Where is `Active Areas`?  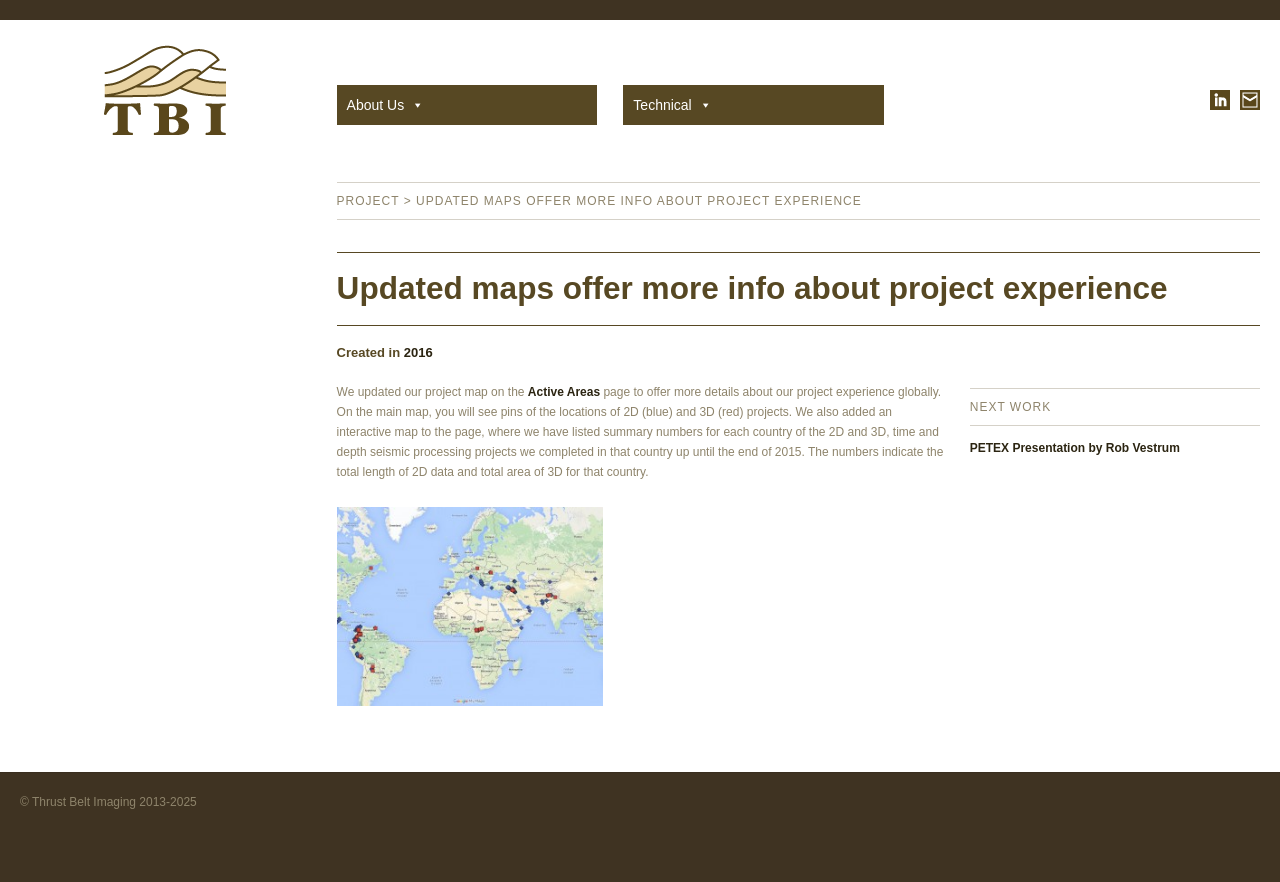 Active Areas is located at coordinates (564, 392).